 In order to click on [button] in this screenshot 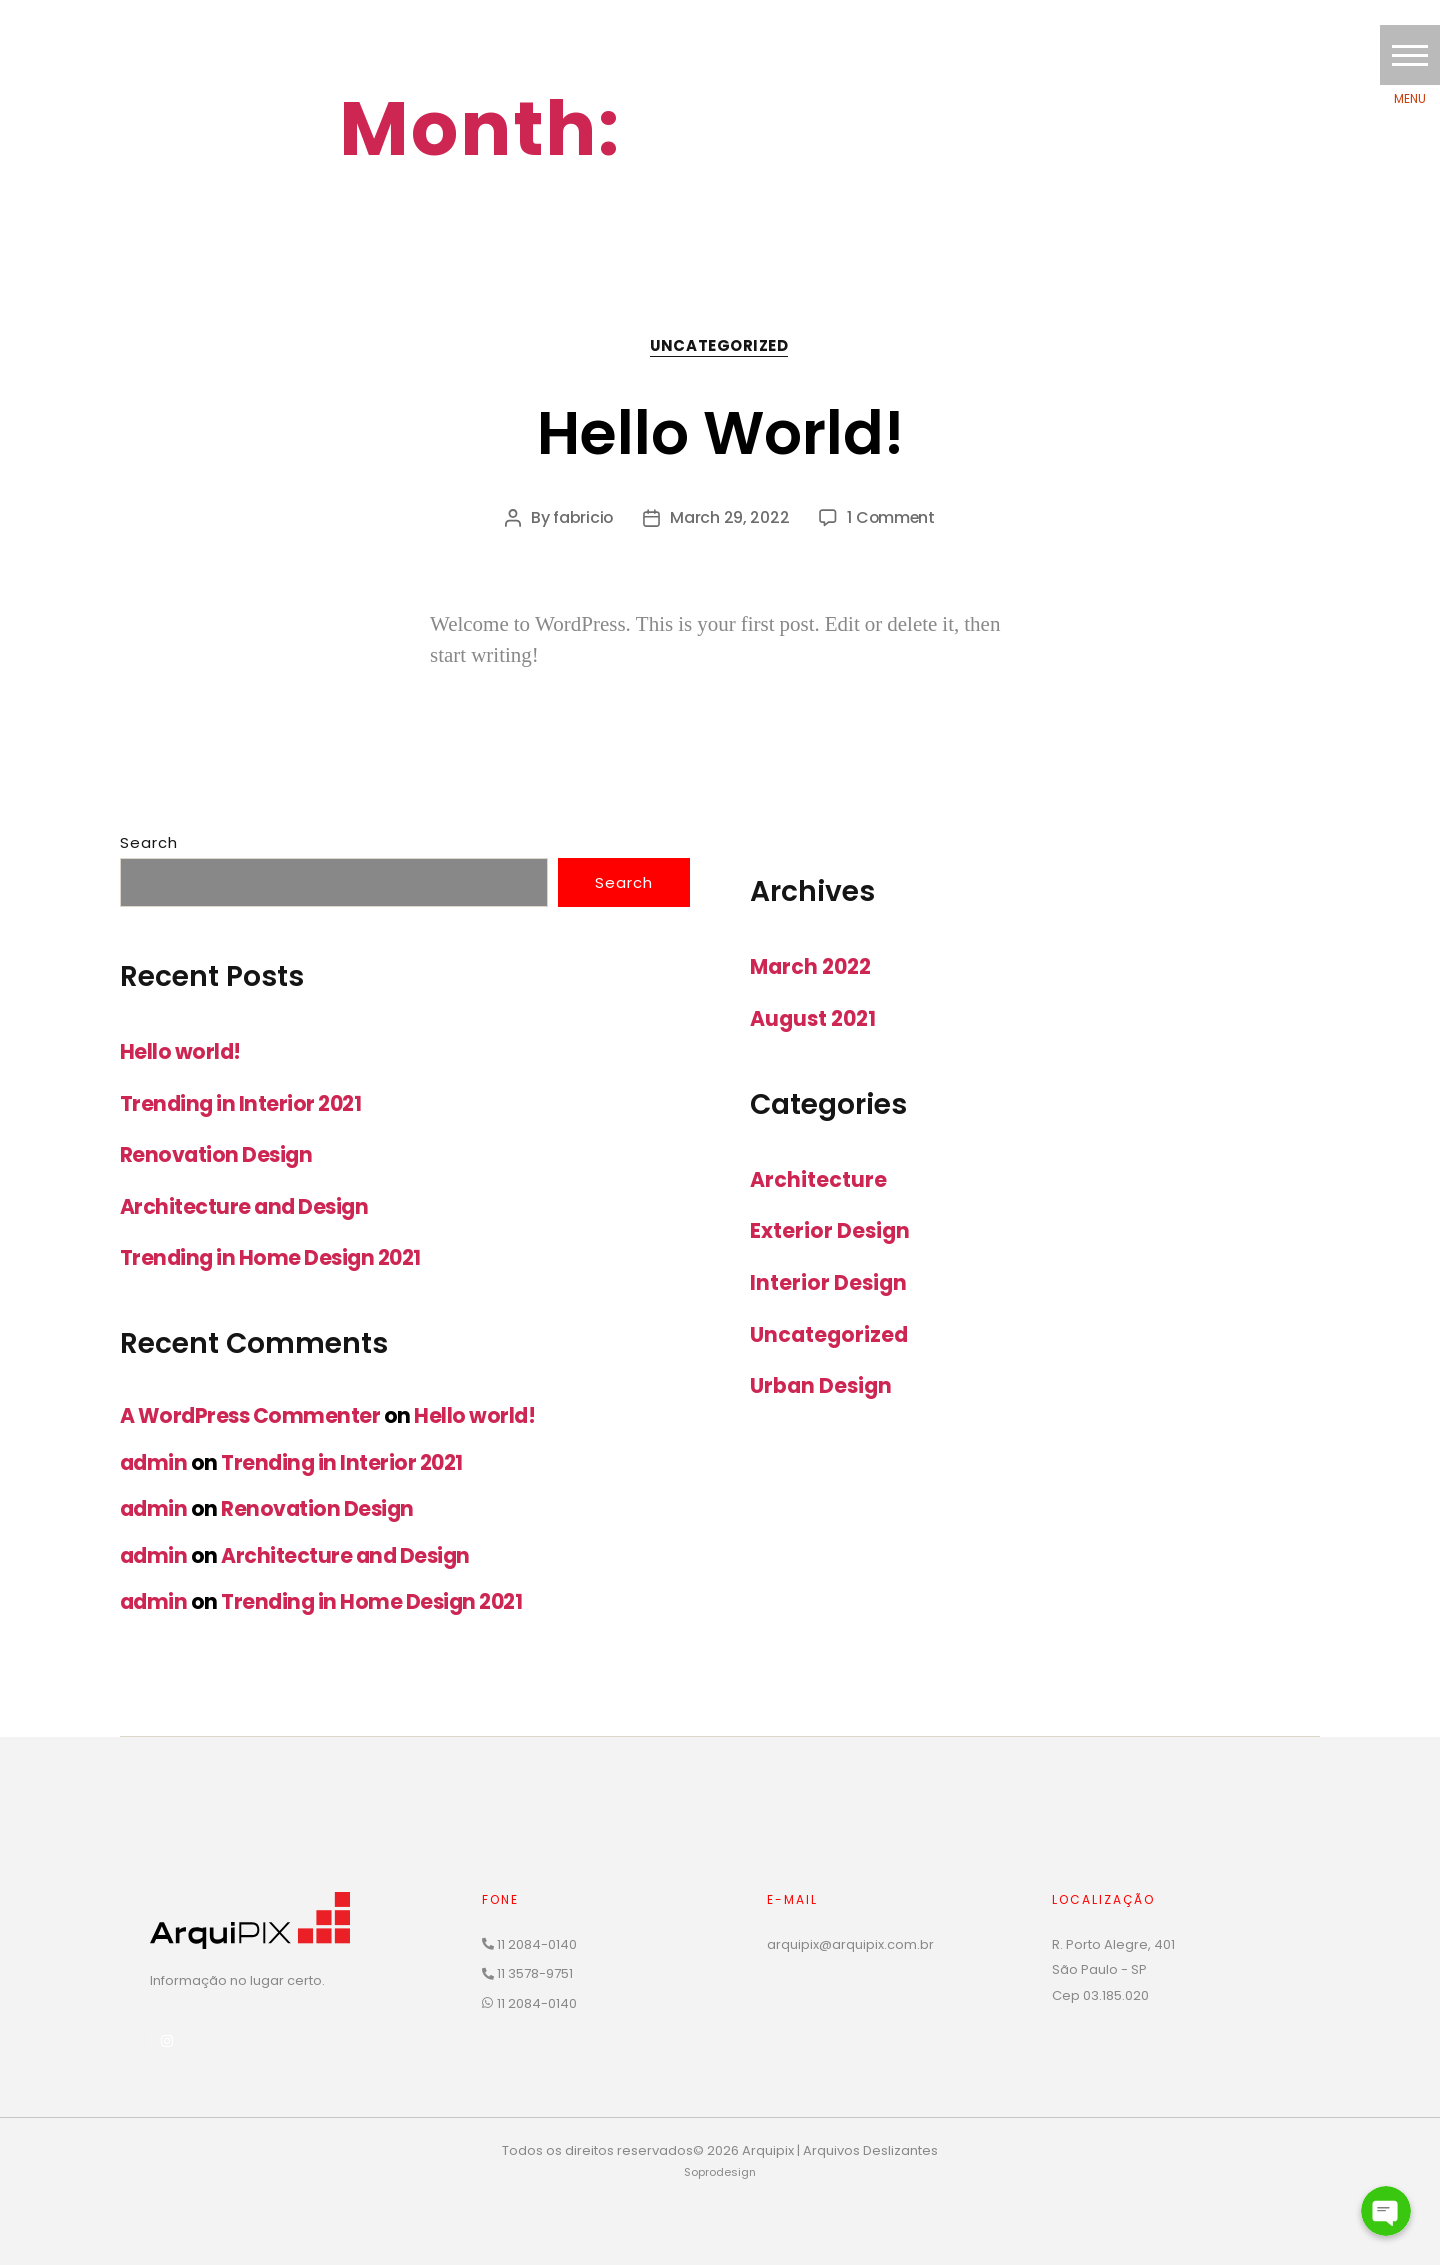, I will do `click(1410, 55)`.